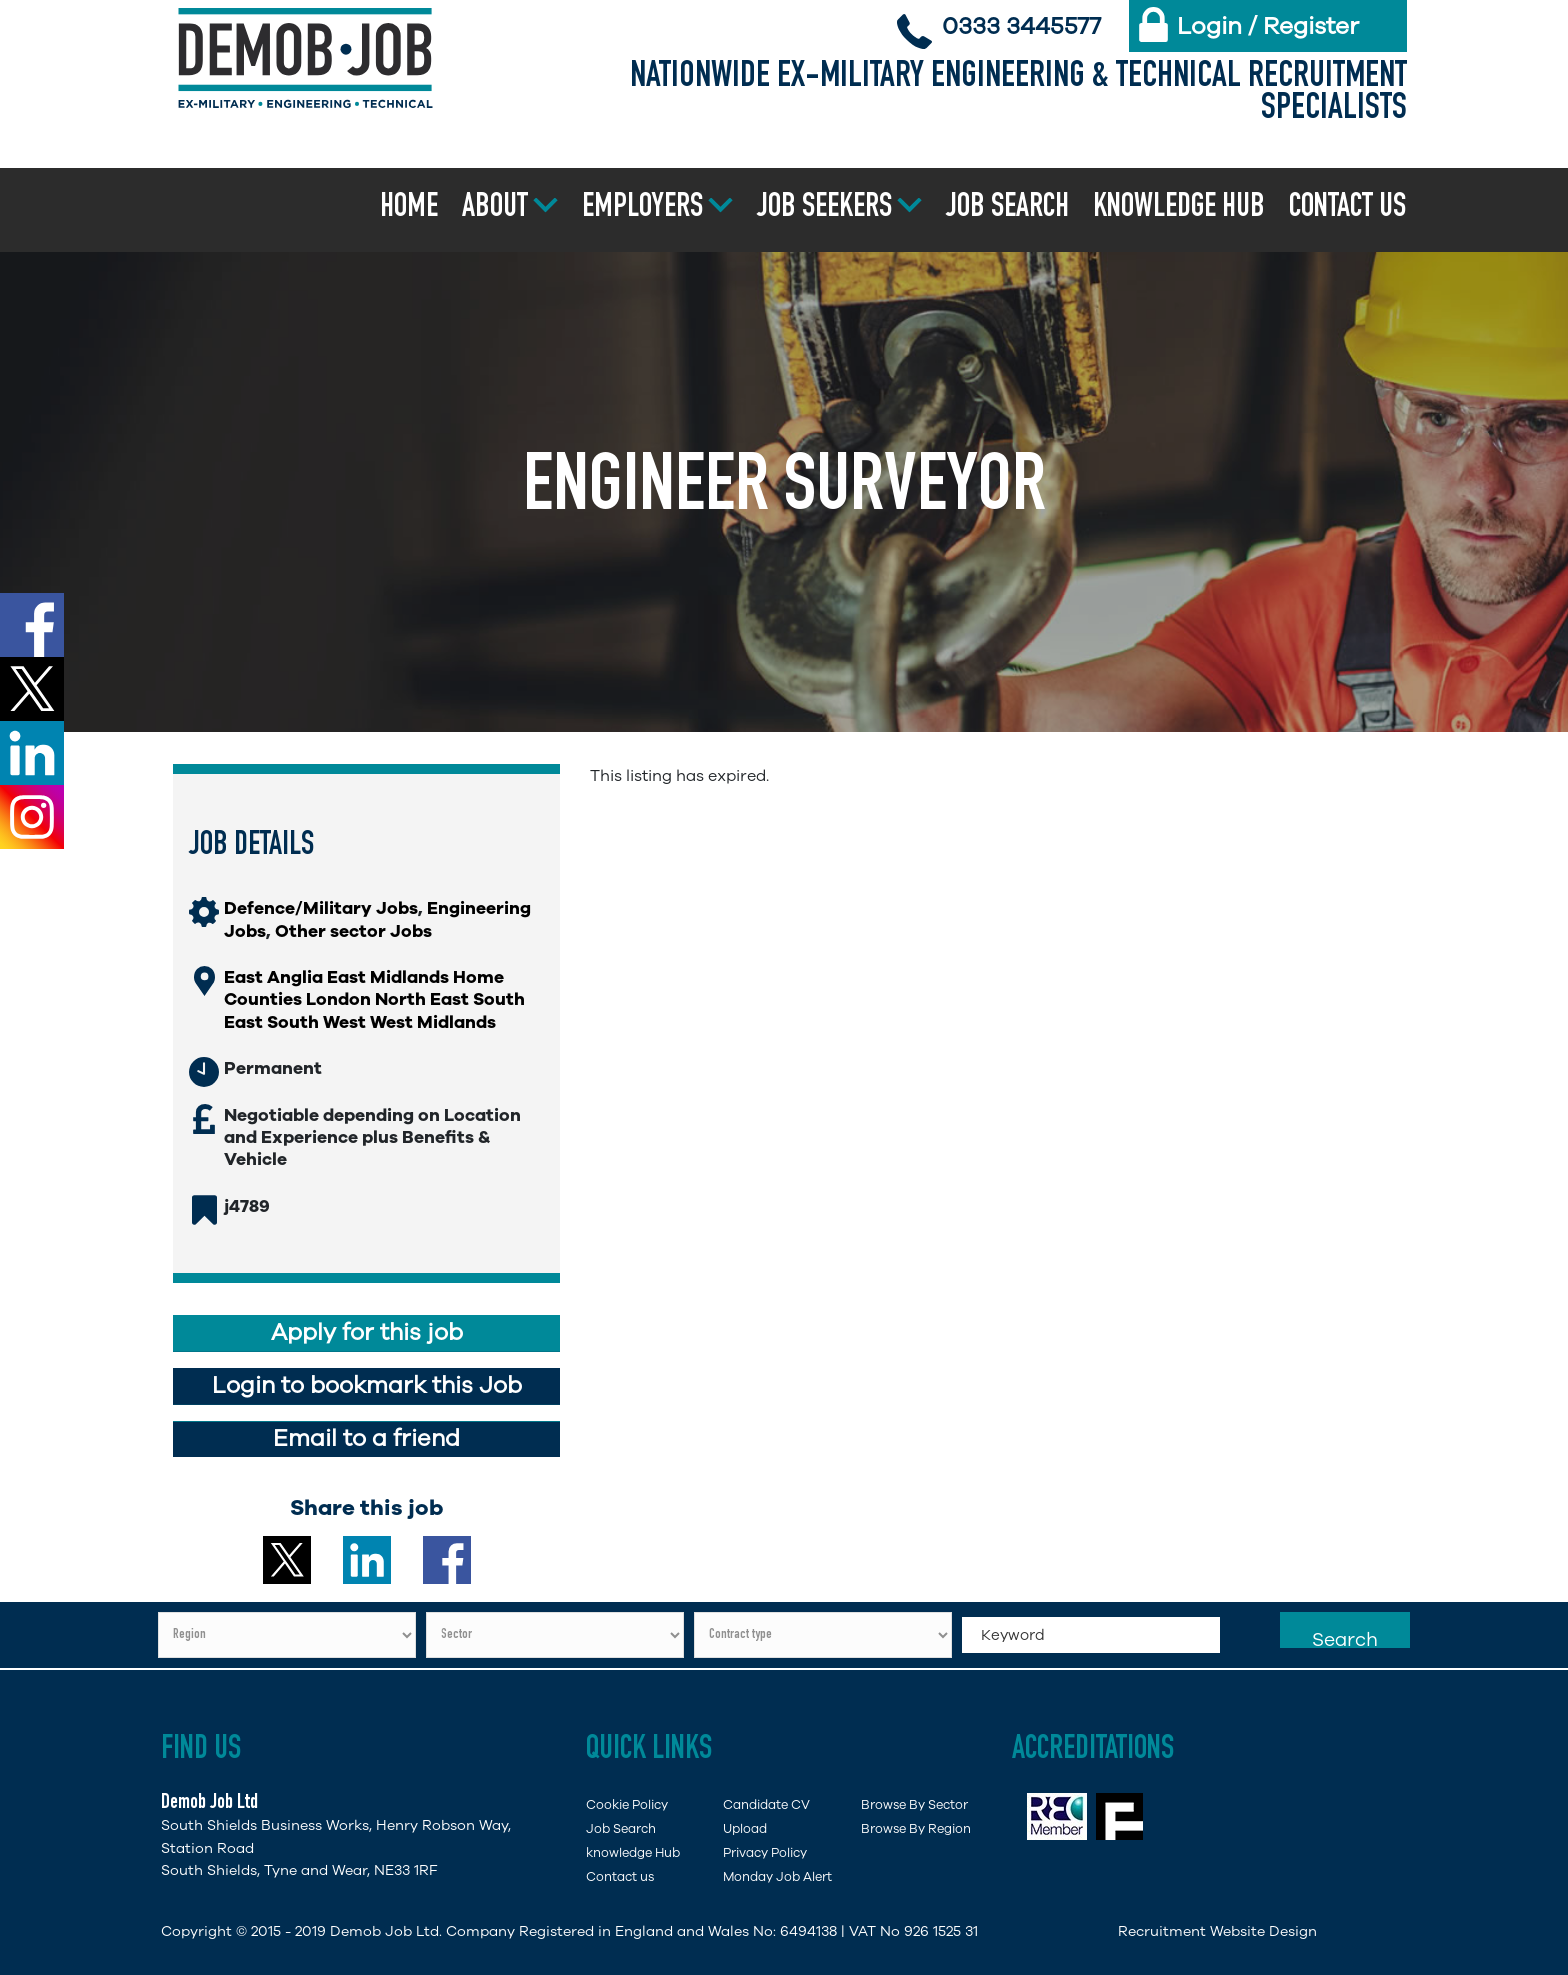 The width and height of the screenshot is (1568, 1975). Describe the element at coordinates (433, 1022) in the screenshot. I see `West Midlands` at that location.